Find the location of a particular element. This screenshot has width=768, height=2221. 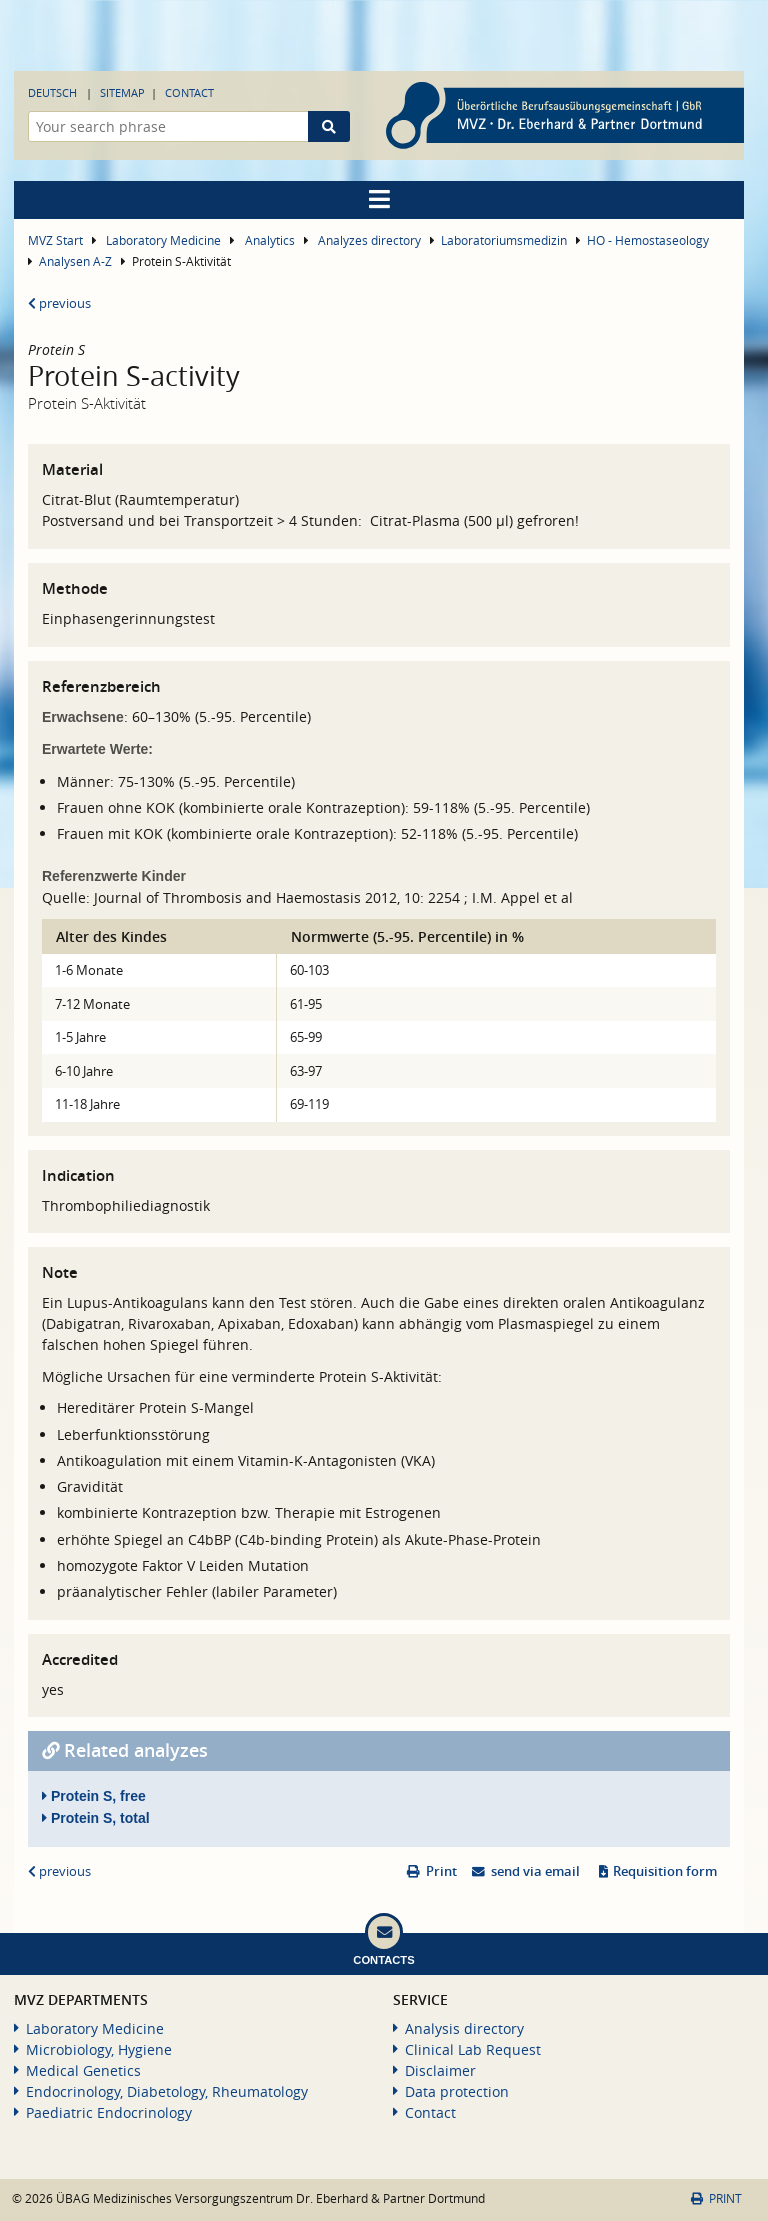

Requisition form is located at coordinates (665, 1871).